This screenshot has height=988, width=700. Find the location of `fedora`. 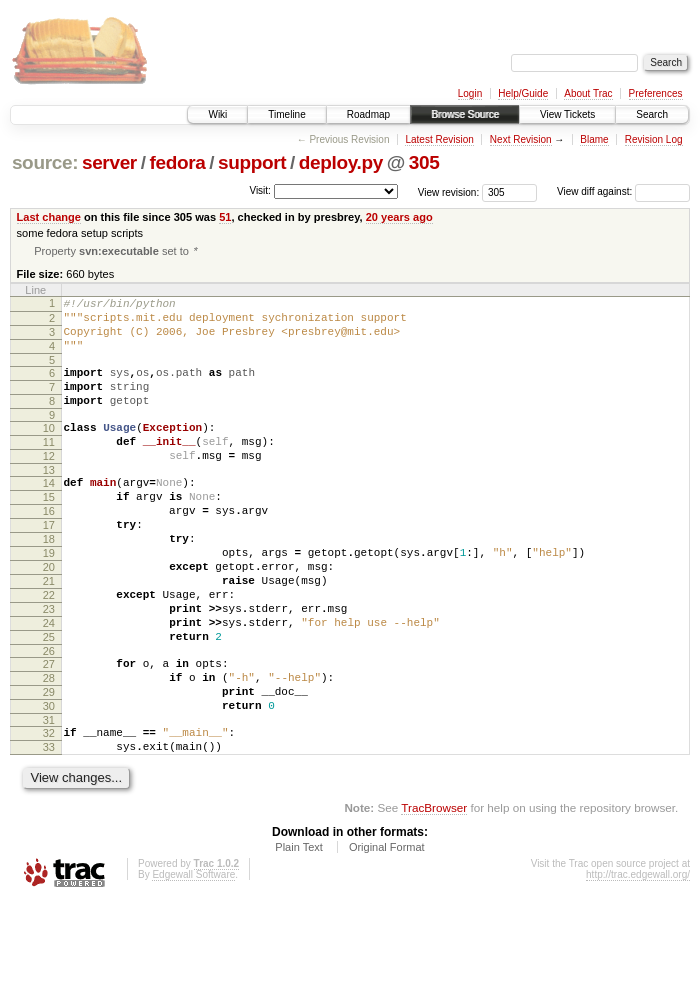

fedora is located at coordinates (177, 162).